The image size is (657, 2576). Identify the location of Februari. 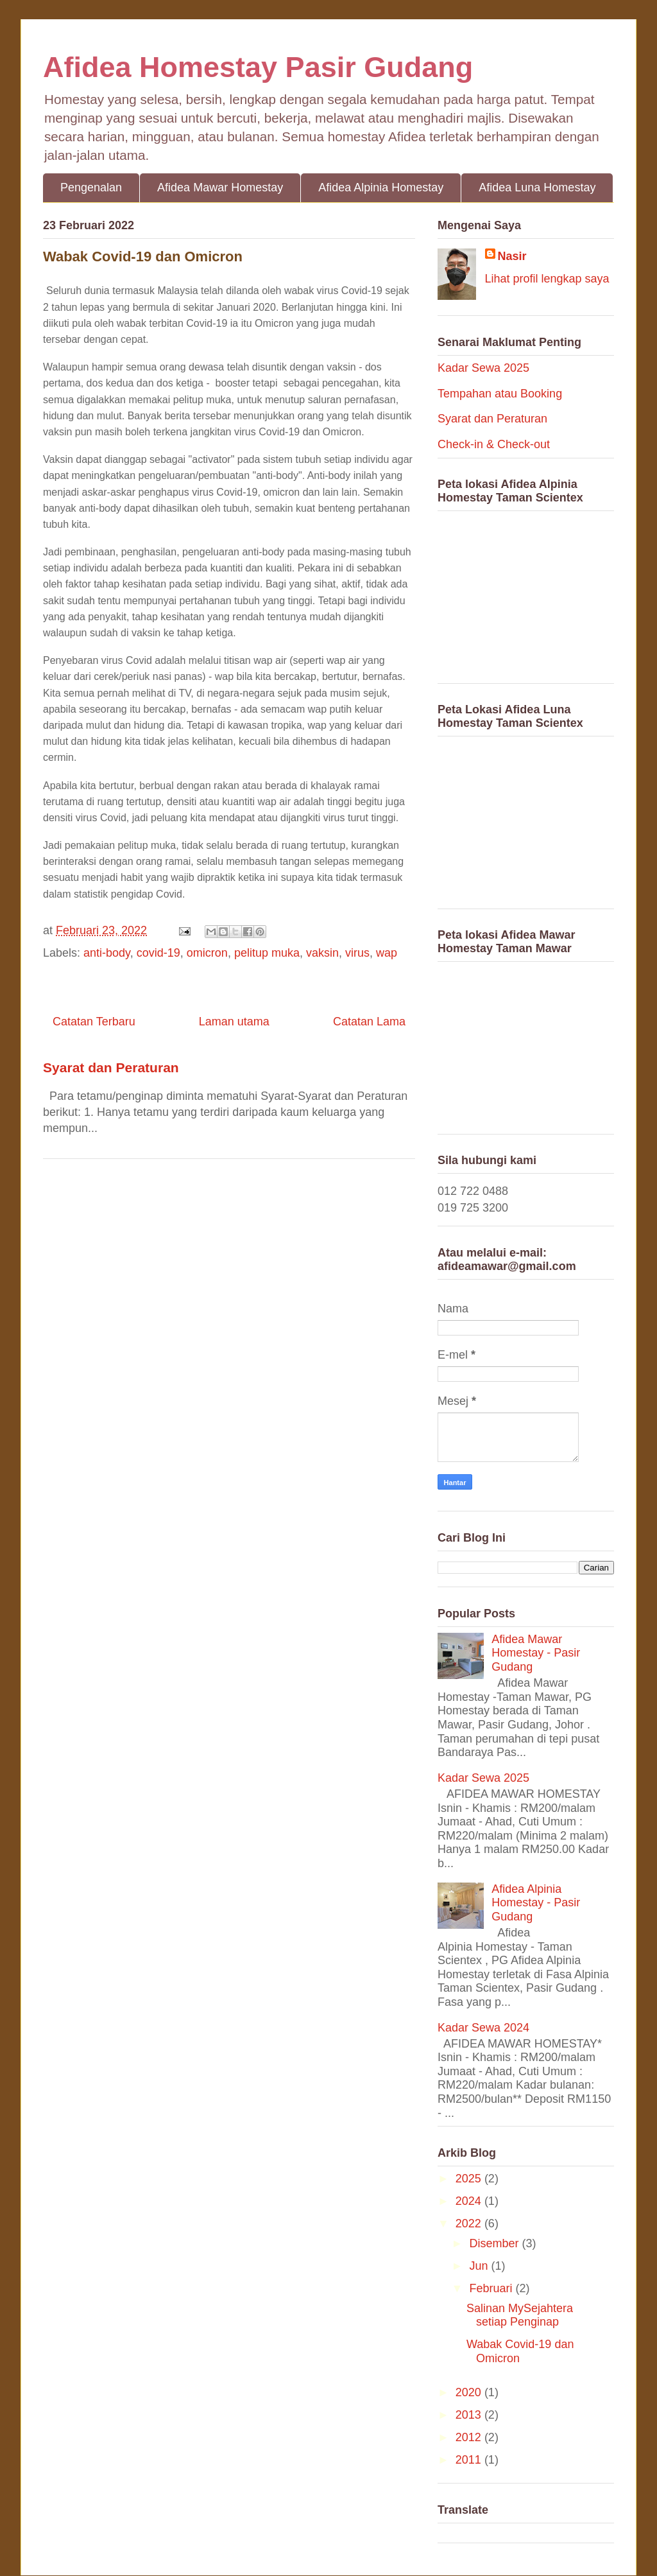
(492, 2288).